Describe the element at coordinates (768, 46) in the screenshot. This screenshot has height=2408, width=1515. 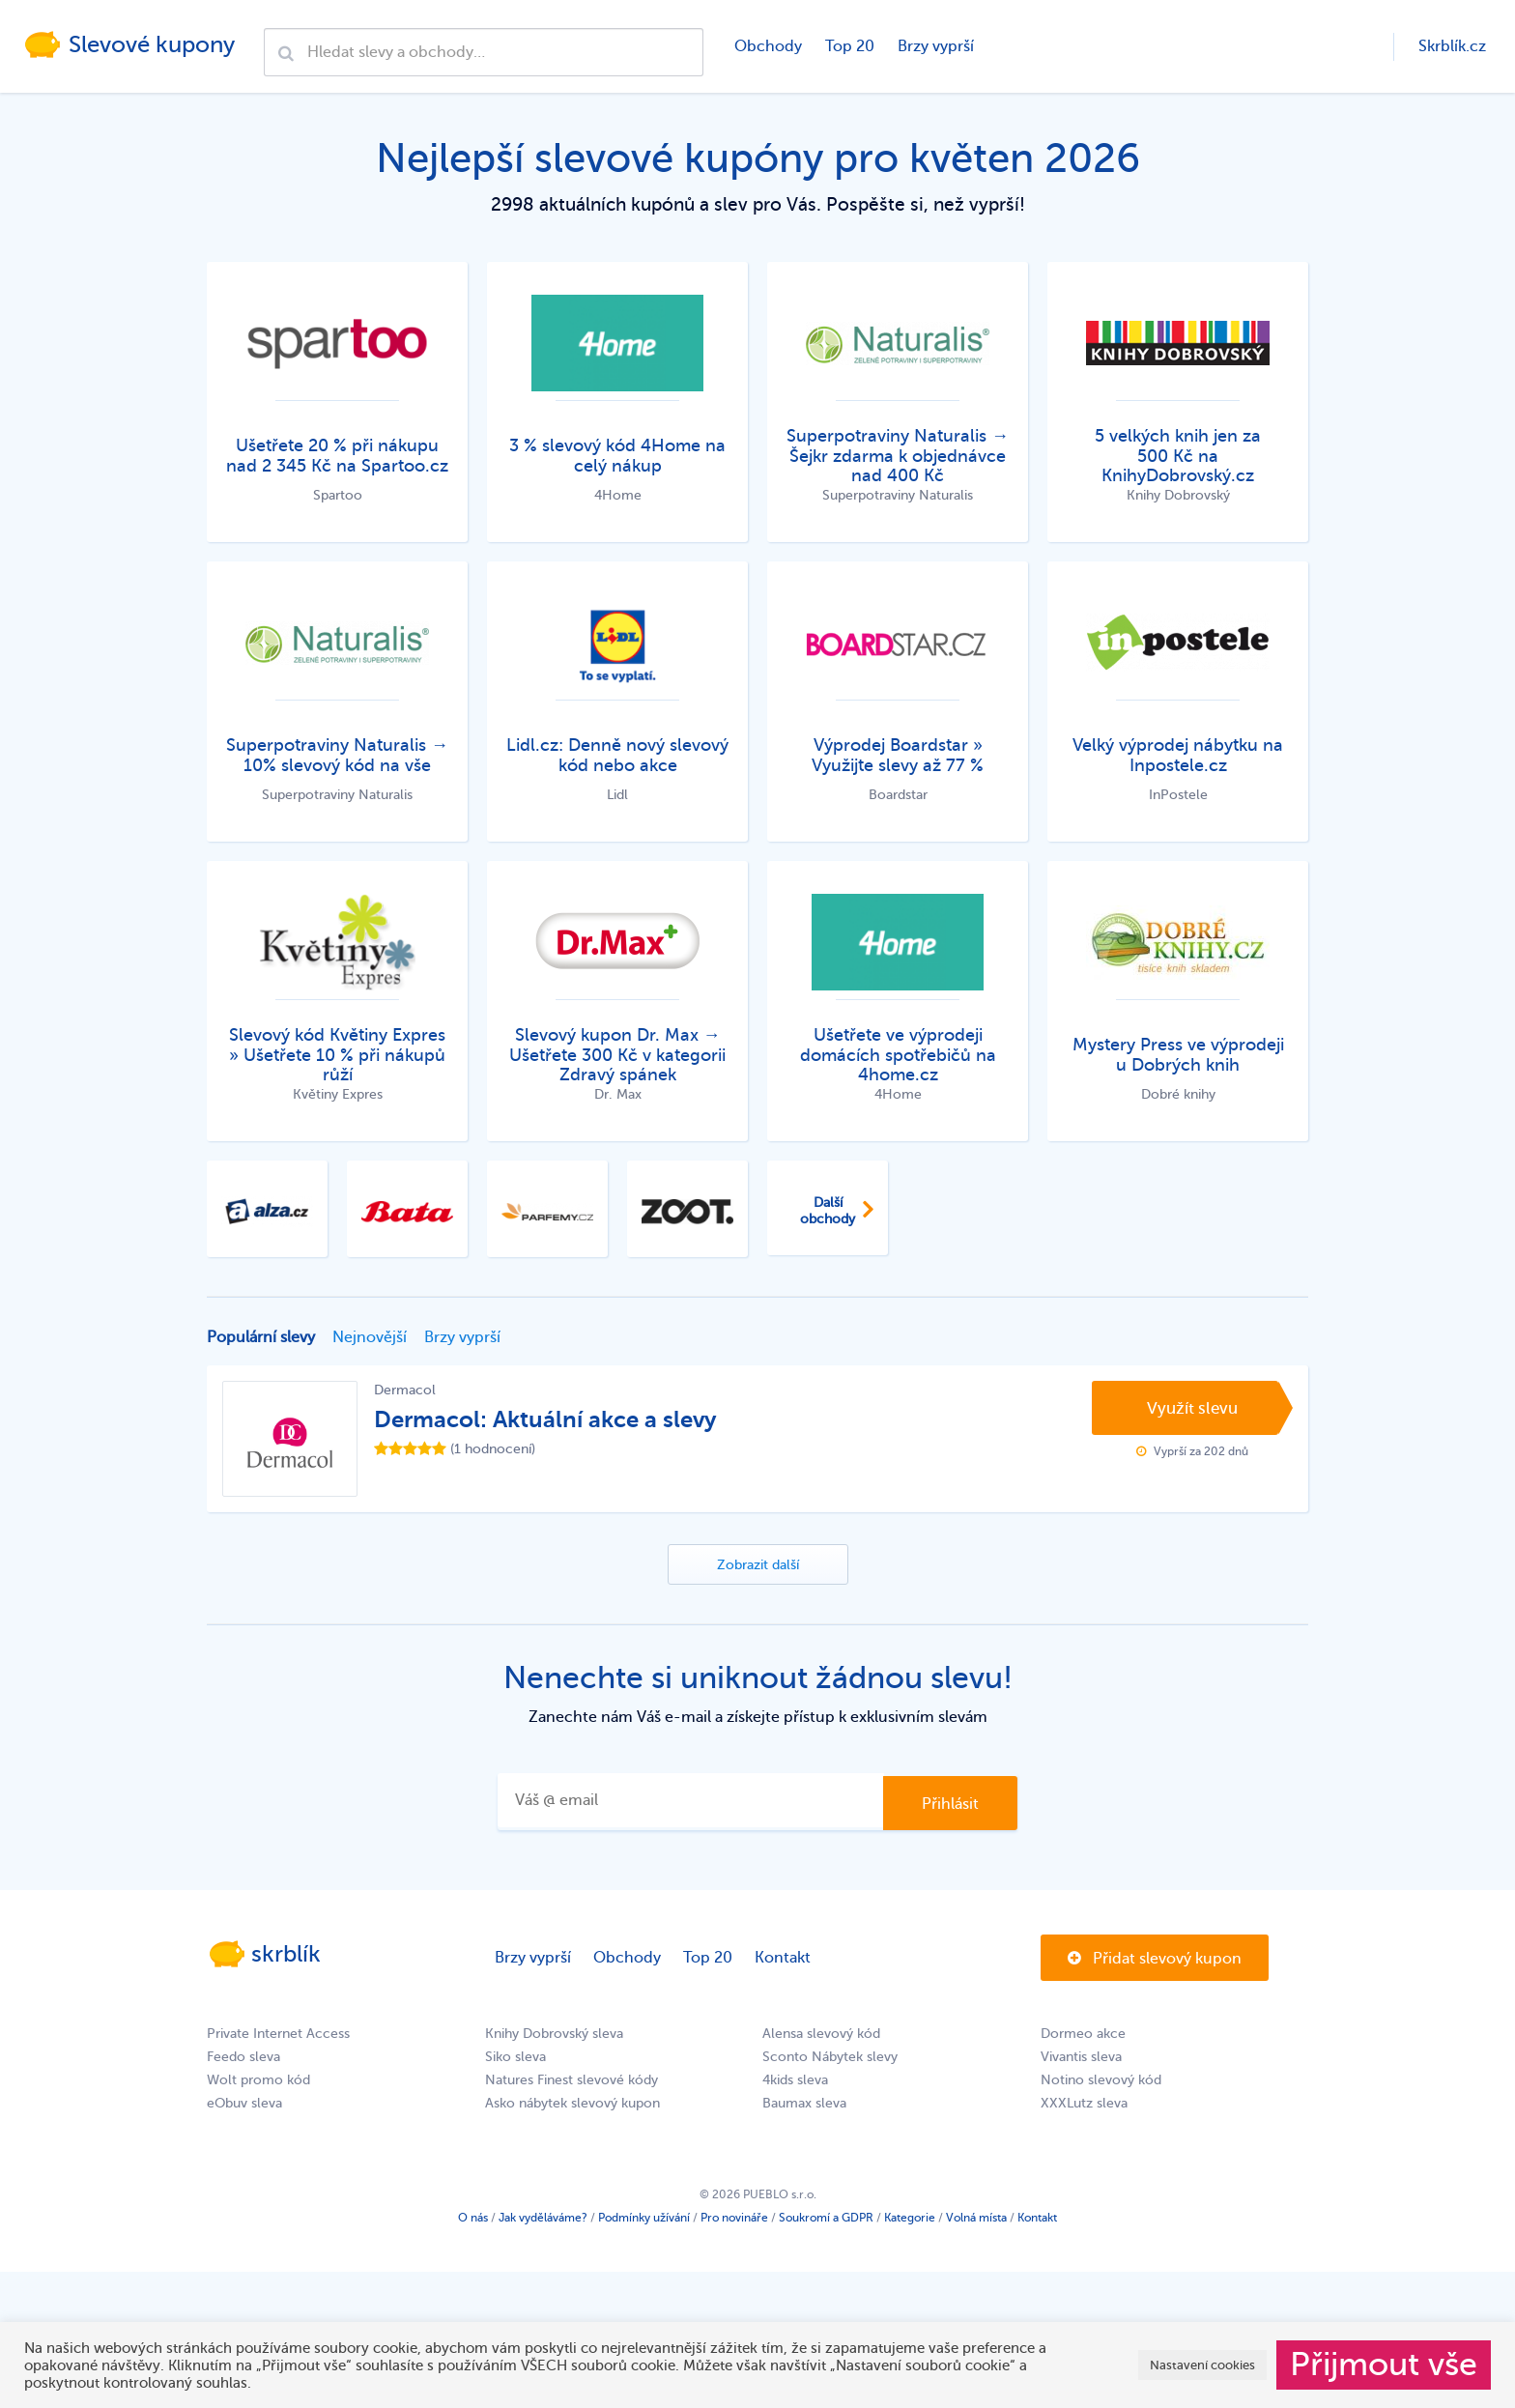
I see `Obchody` at that location.